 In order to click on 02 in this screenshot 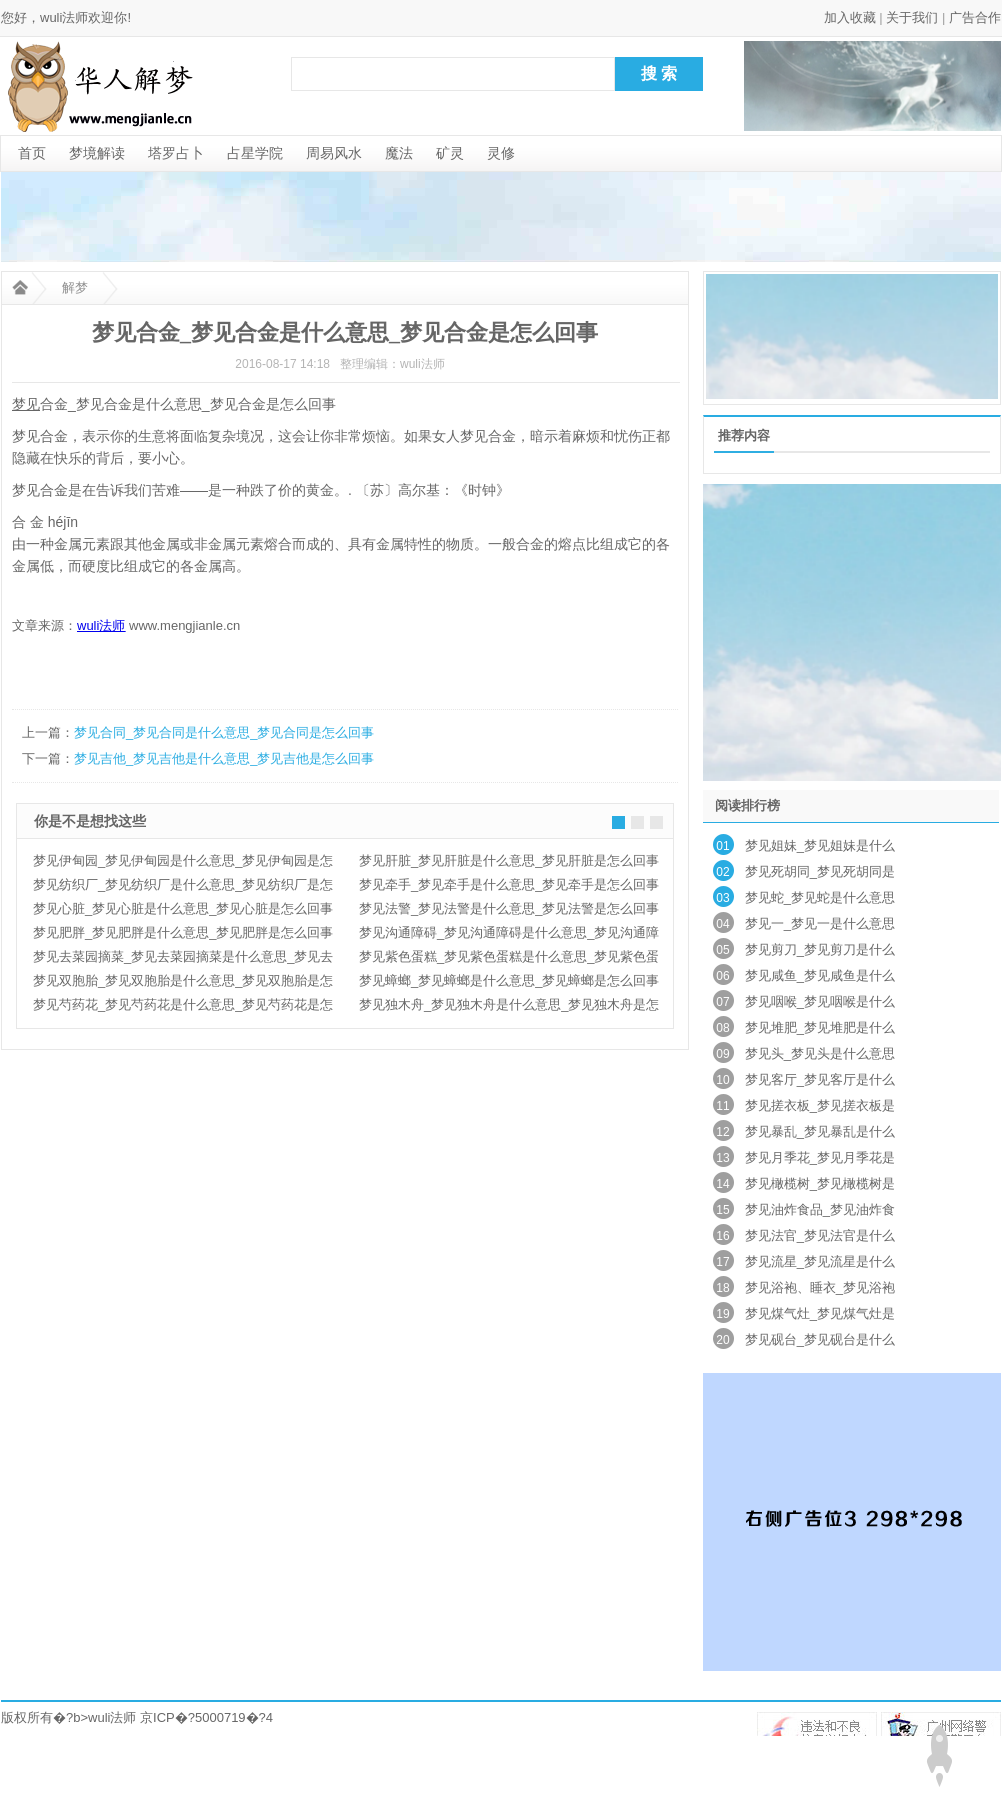, I will do `click(722, 872)`.